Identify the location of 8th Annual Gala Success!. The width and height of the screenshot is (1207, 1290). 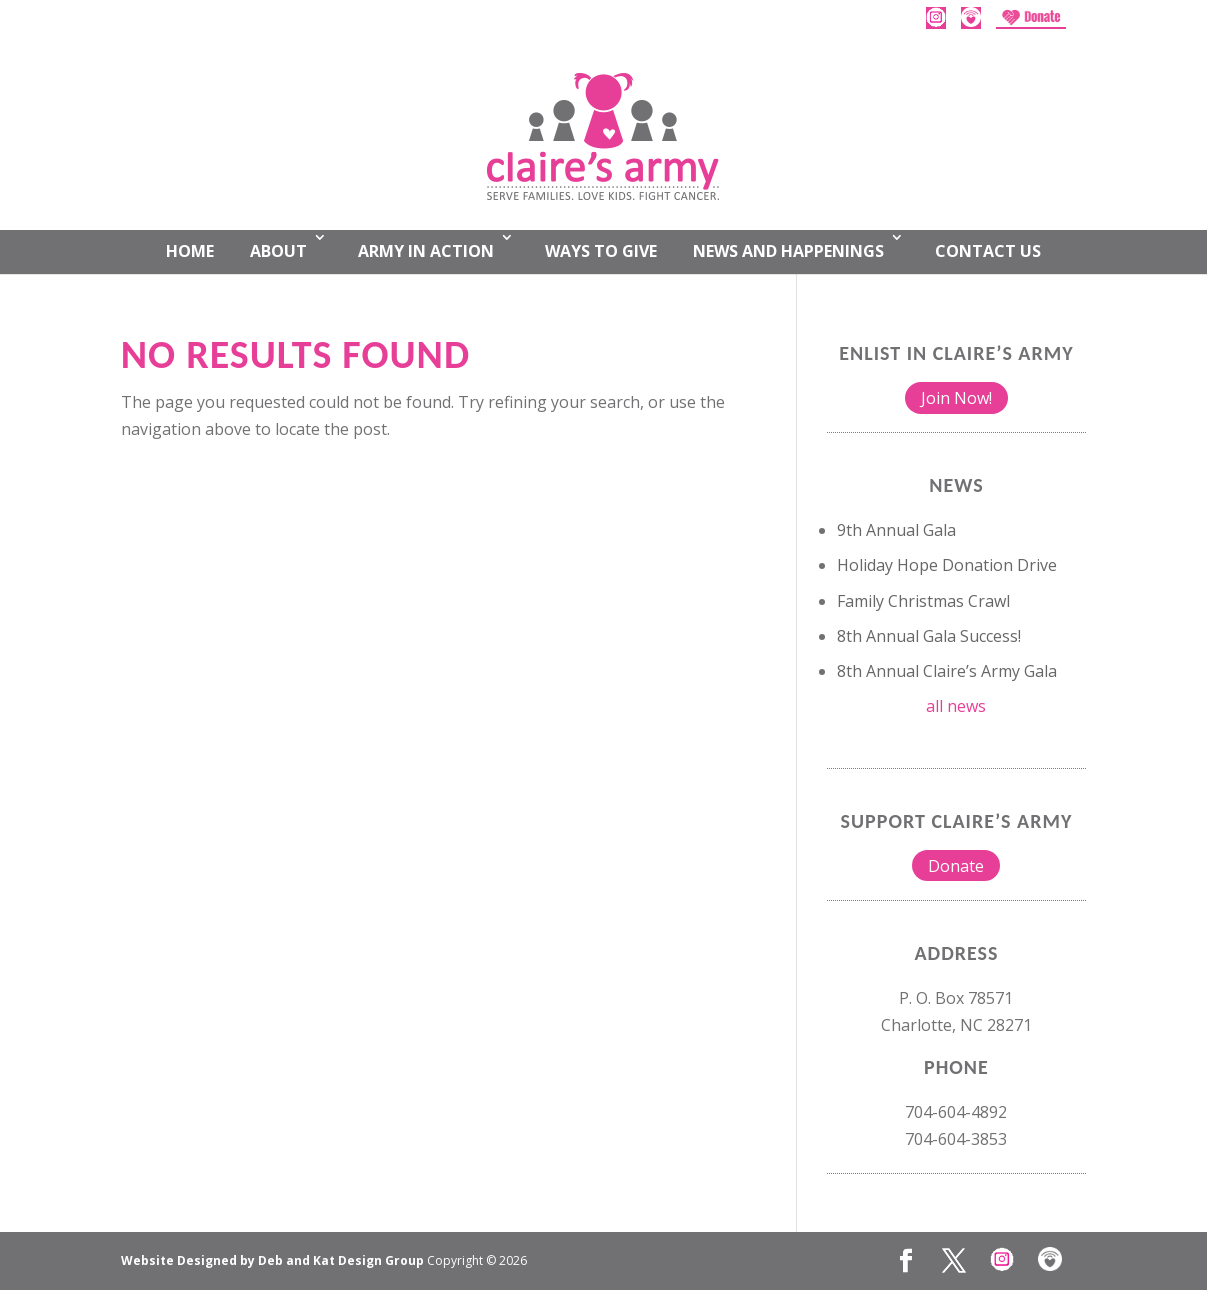
(929, 636).